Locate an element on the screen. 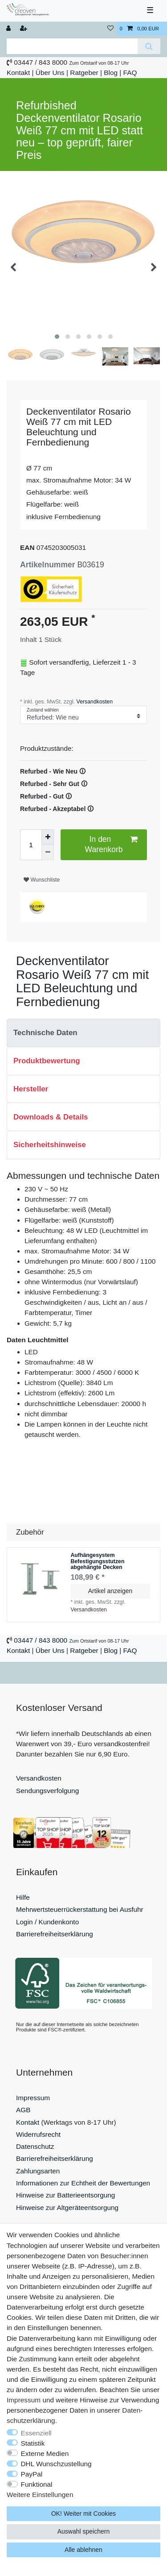 This screenshot has width=167, height=2576. OK! Weiter mit Cookies is located at coordinates (83, 2513).